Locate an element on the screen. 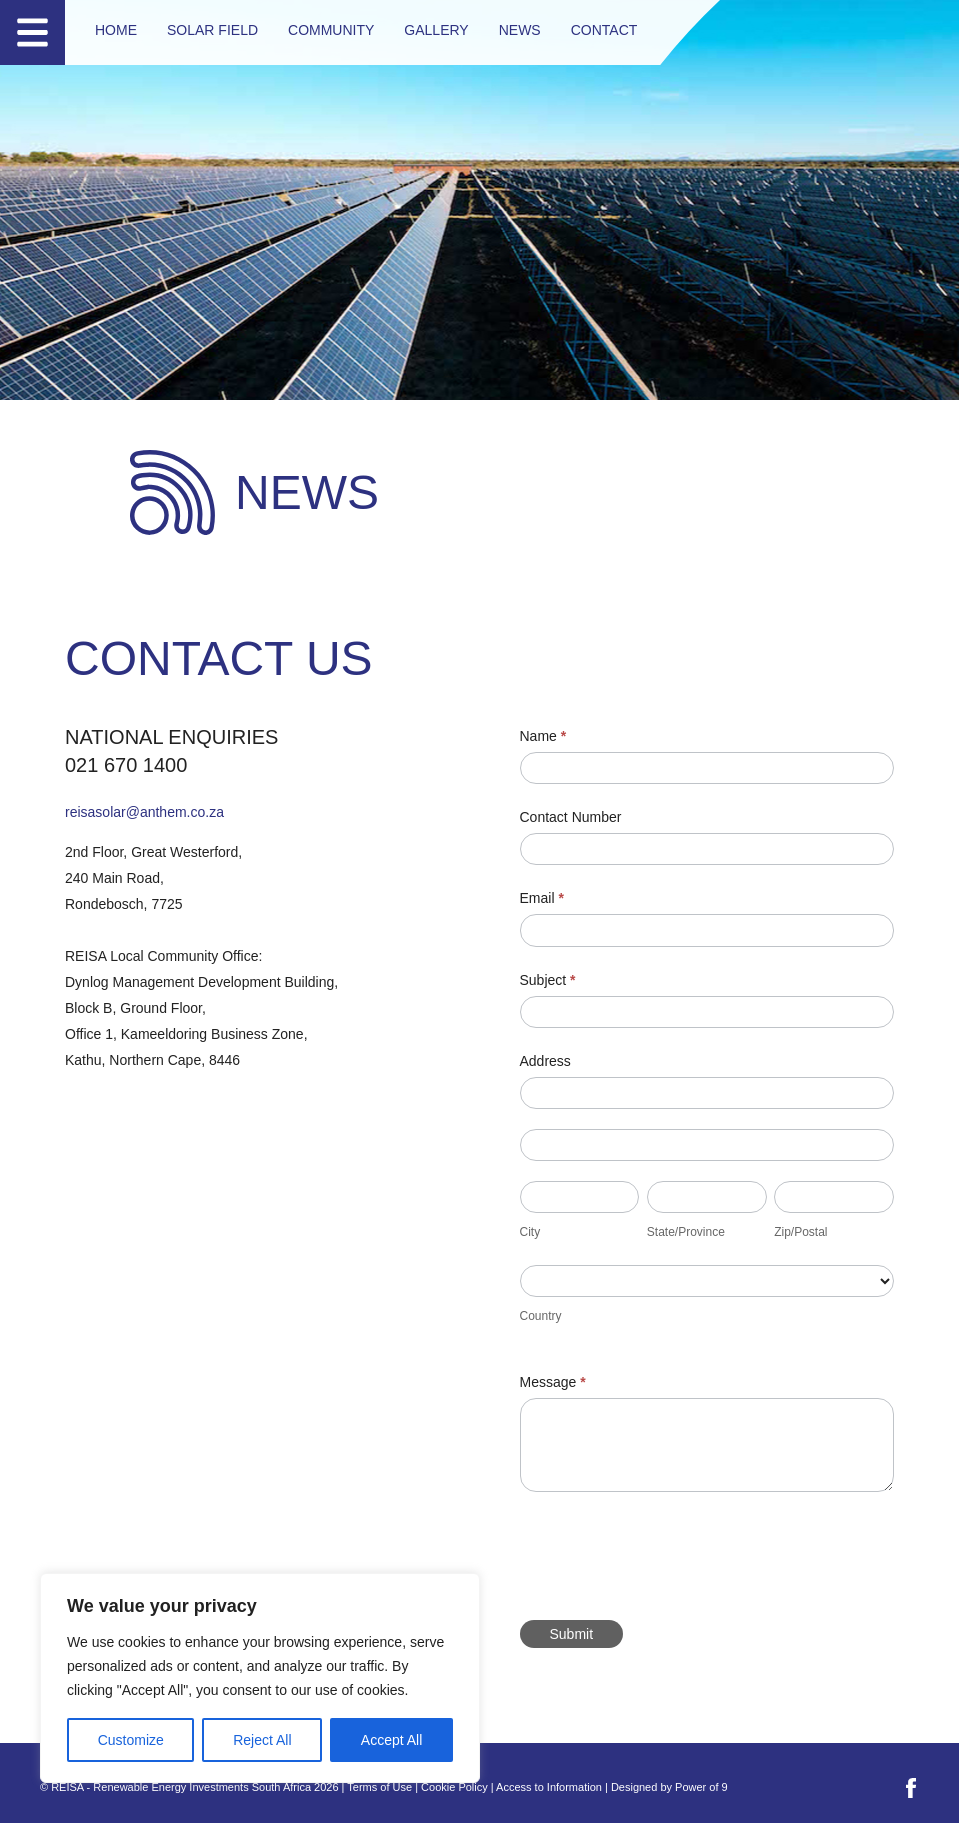 This screenshot has width=959, height=1823. reisasolar@anthem.co.za is located at coordinates (144, 812).